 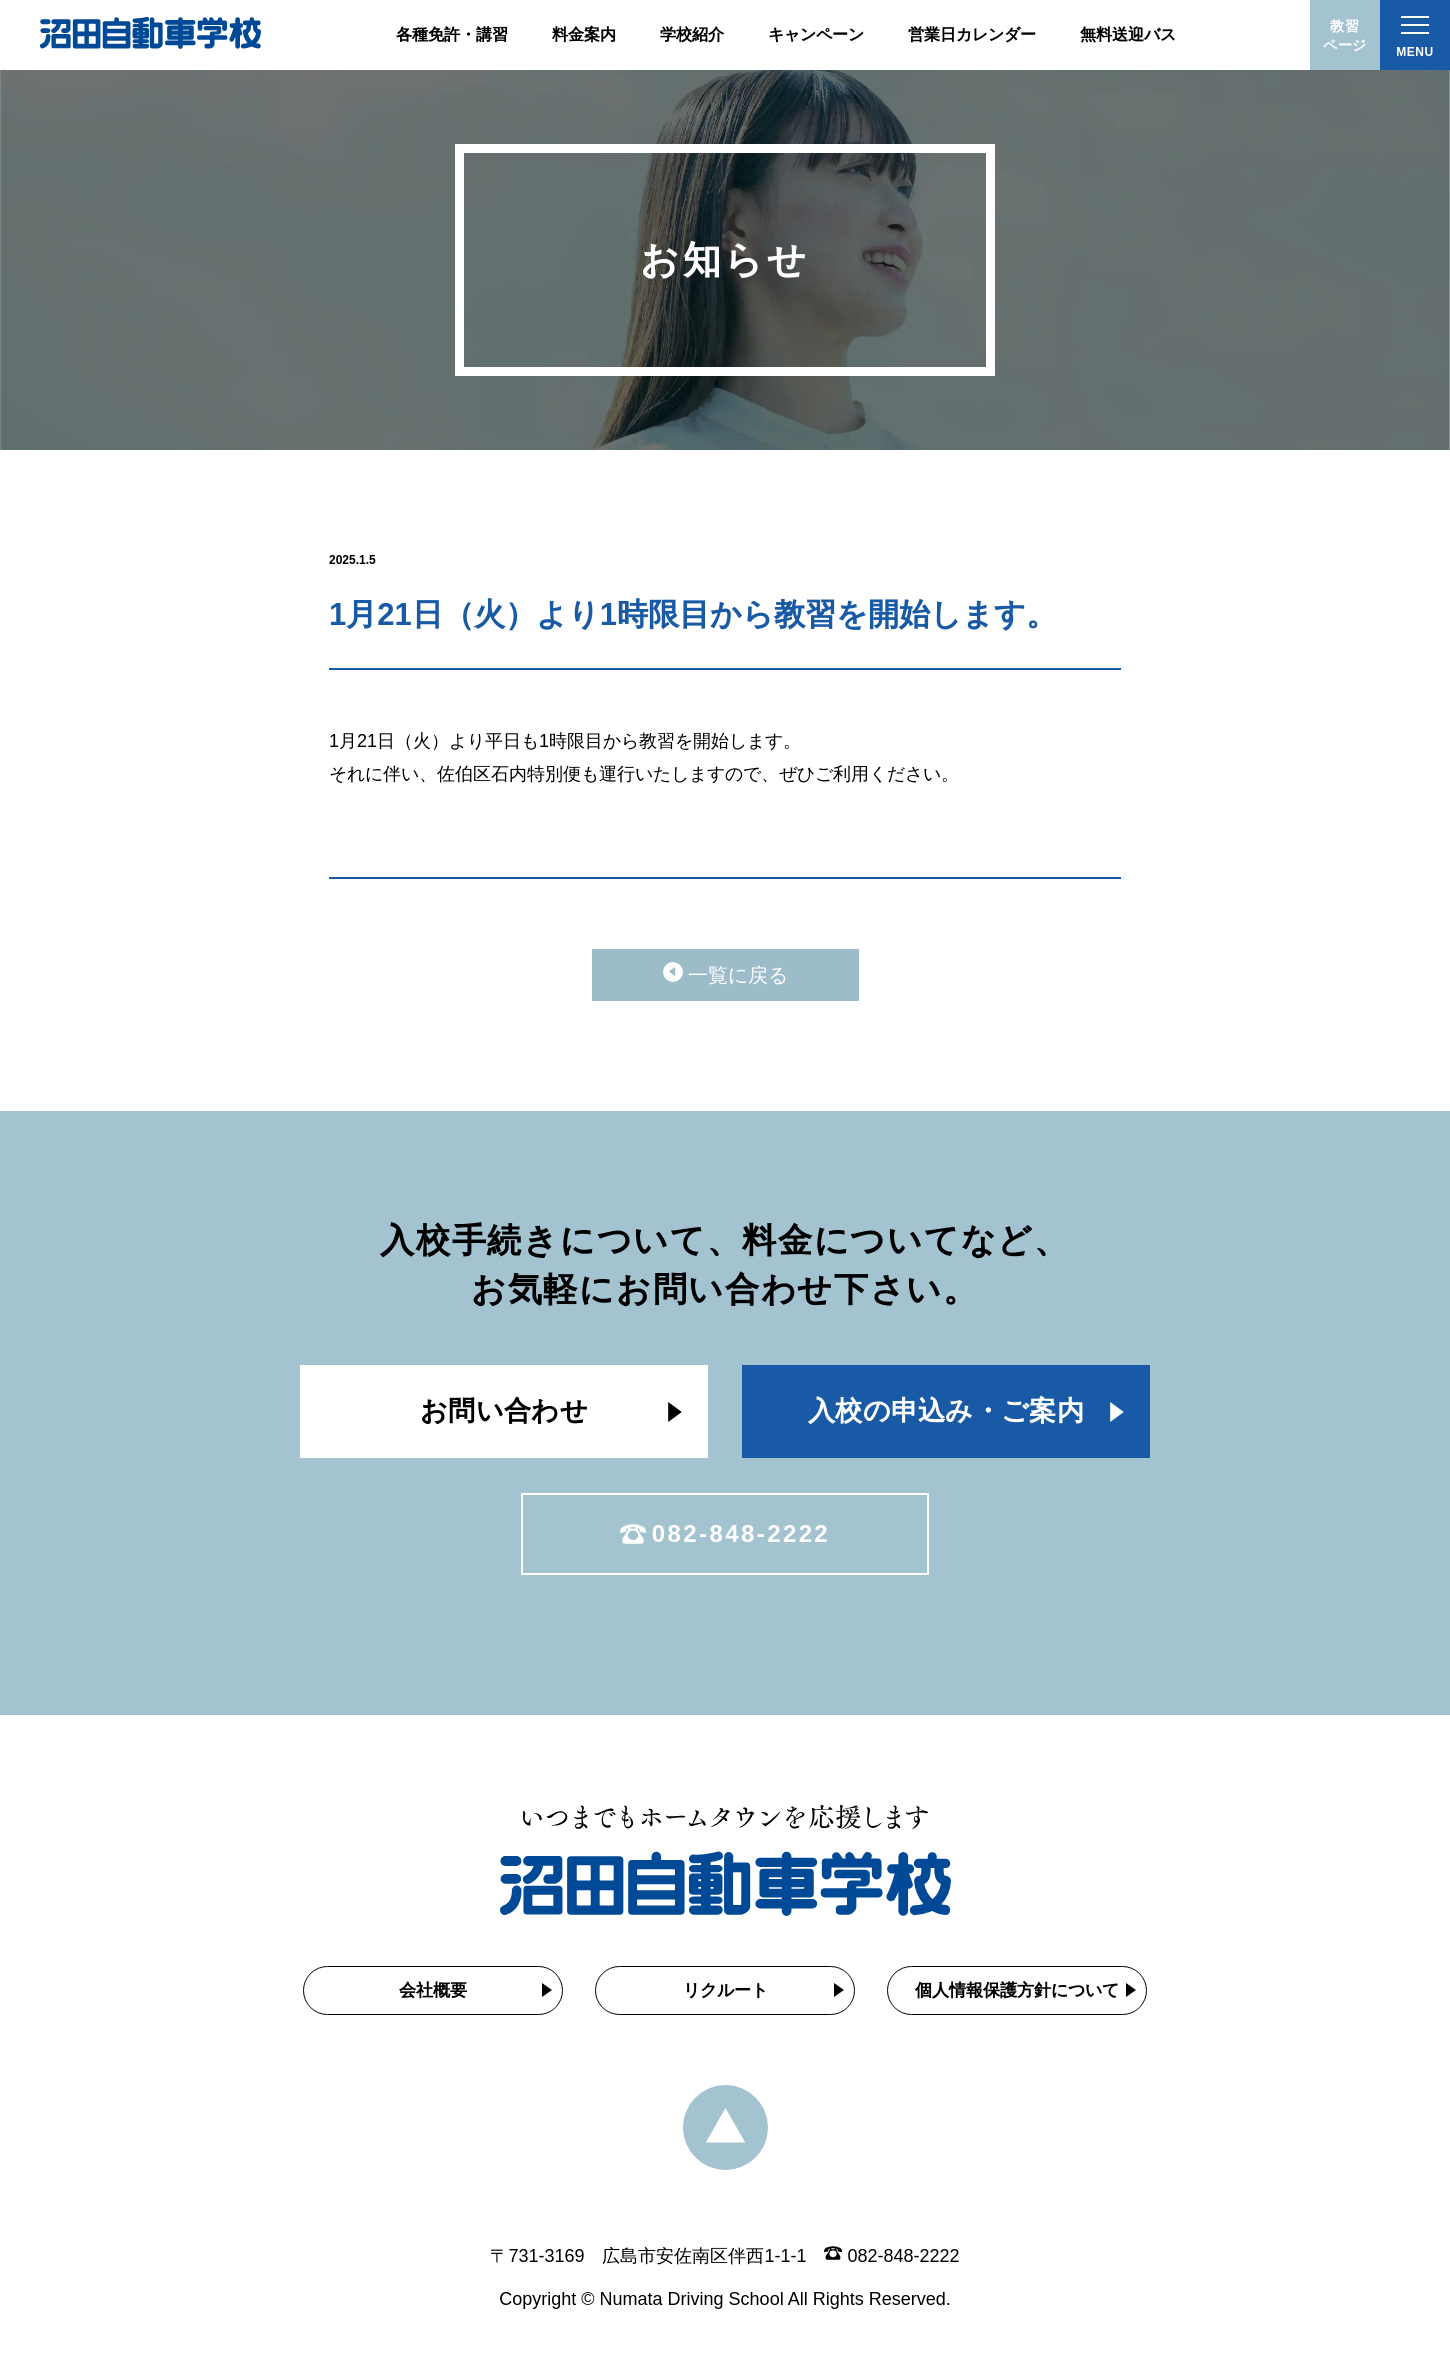 What do you see at coordinates (972, 34) in the screenshot?
I see `営業日カレンダー` at bounding box center [972, 34].